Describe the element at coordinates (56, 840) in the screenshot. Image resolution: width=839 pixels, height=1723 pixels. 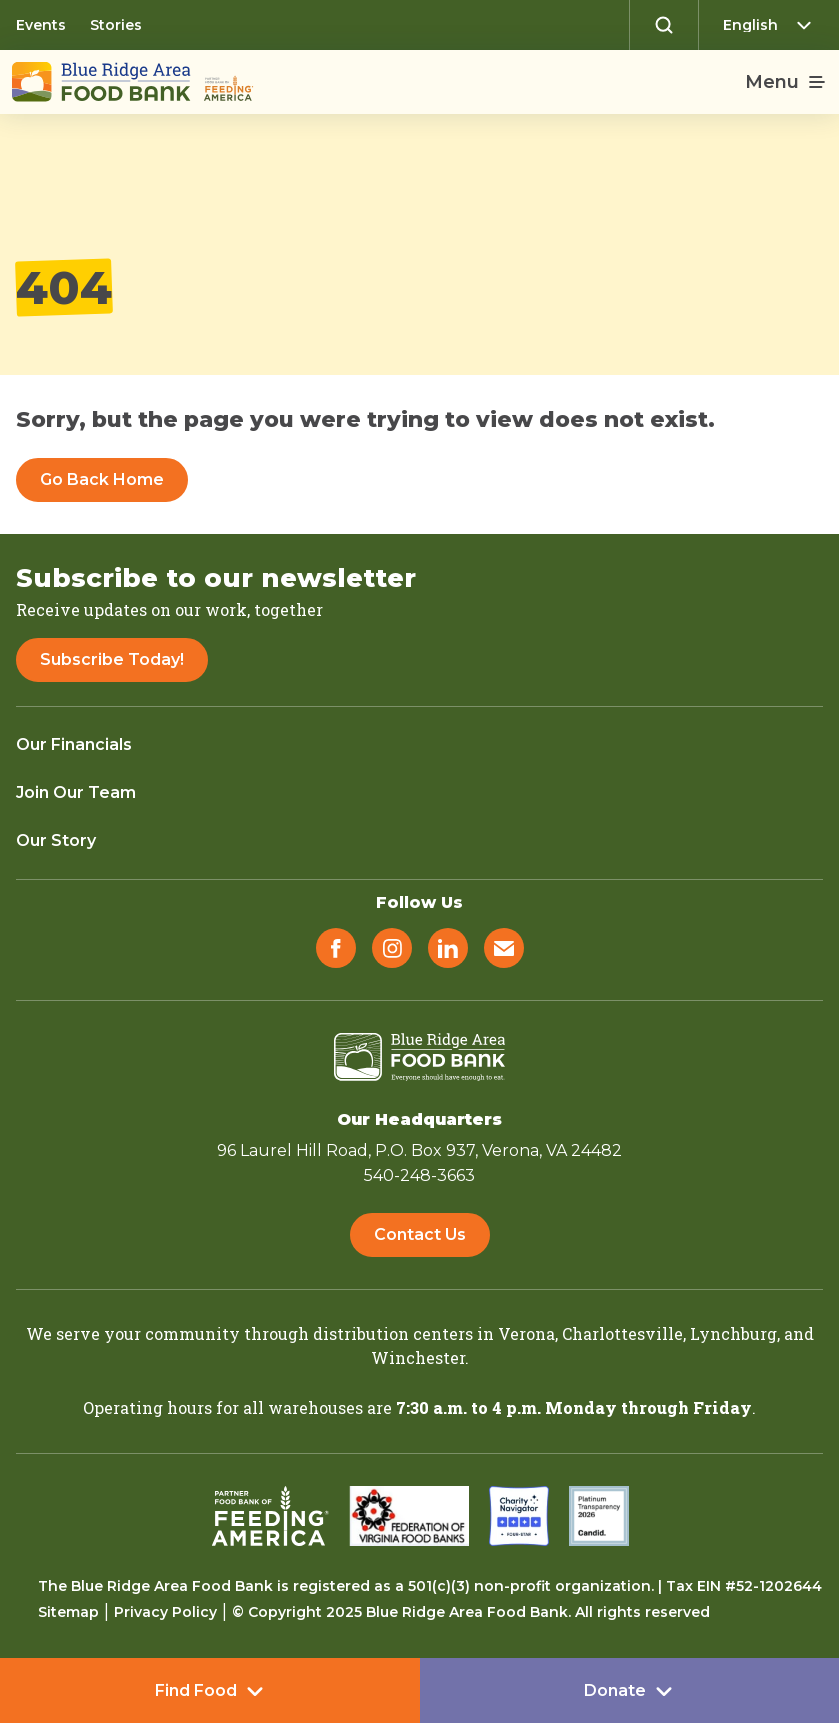
I see `Our Story` at that location.